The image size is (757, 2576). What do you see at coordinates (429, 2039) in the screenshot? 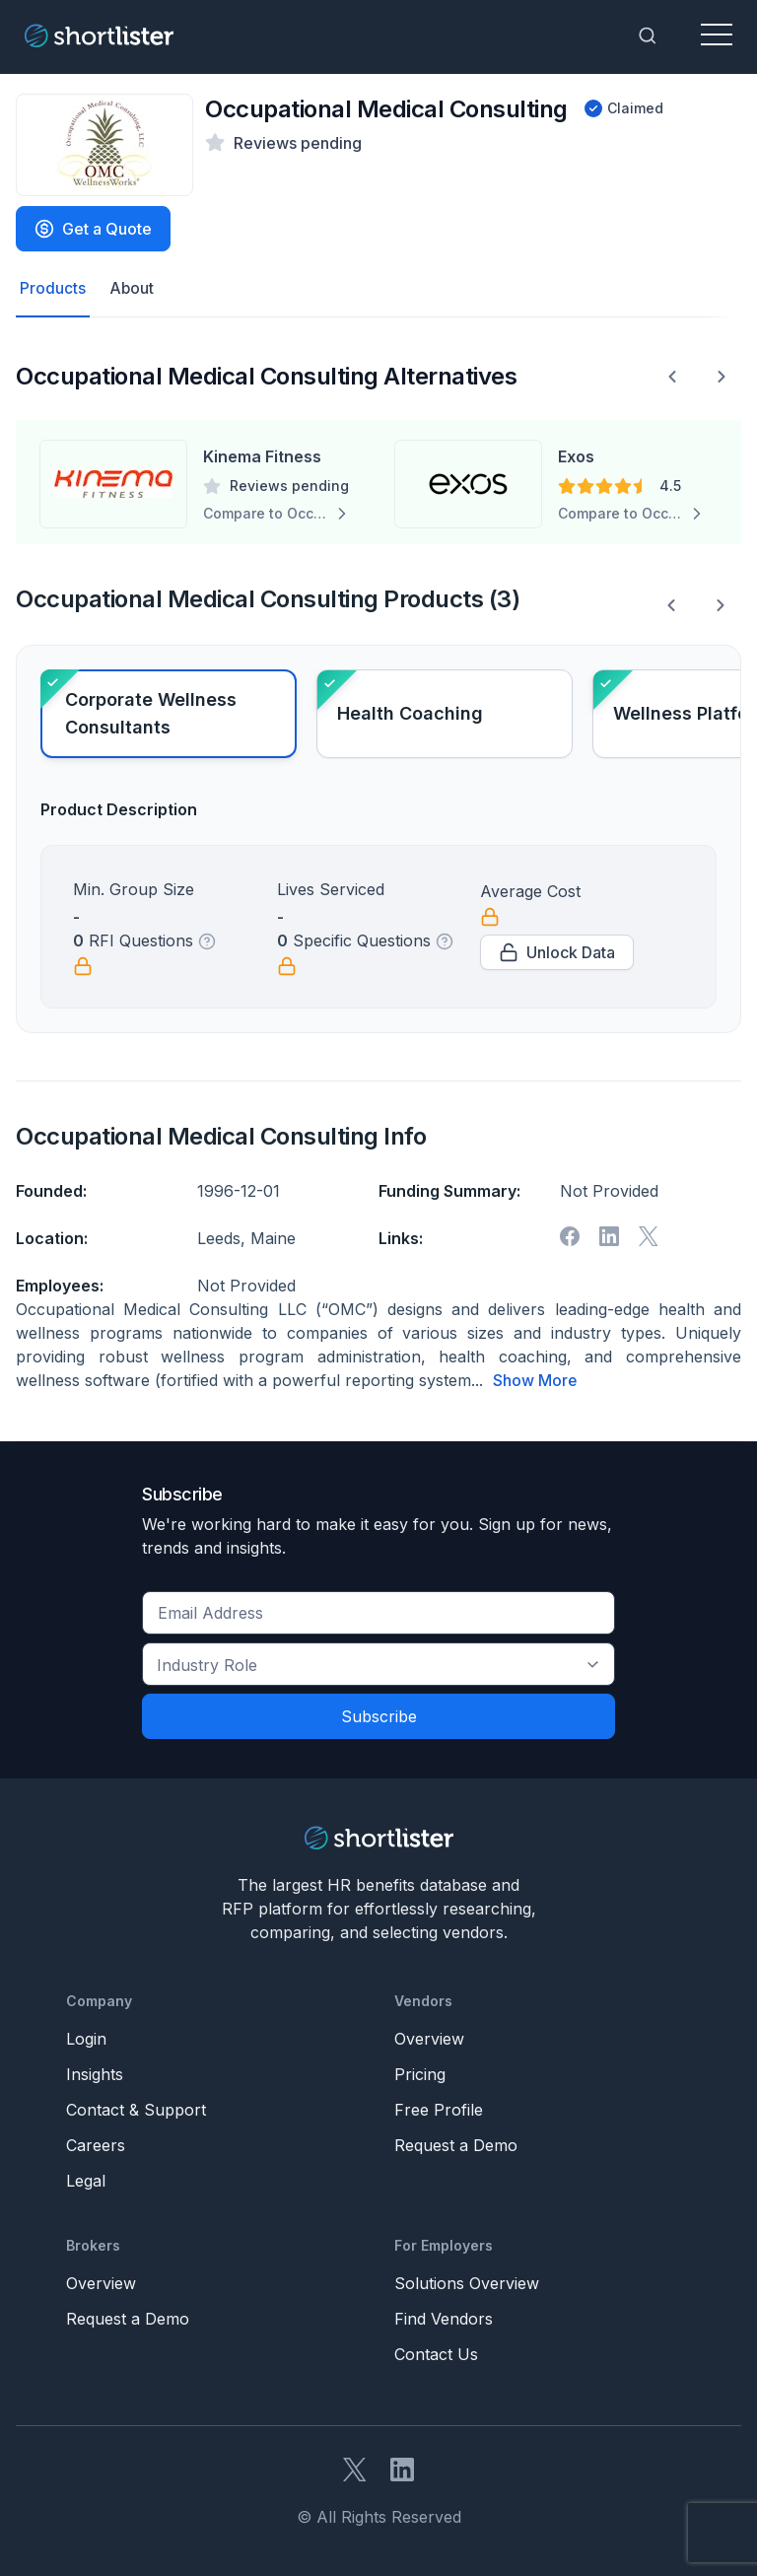
I see `Overview` at bounding box center [429, 2039].